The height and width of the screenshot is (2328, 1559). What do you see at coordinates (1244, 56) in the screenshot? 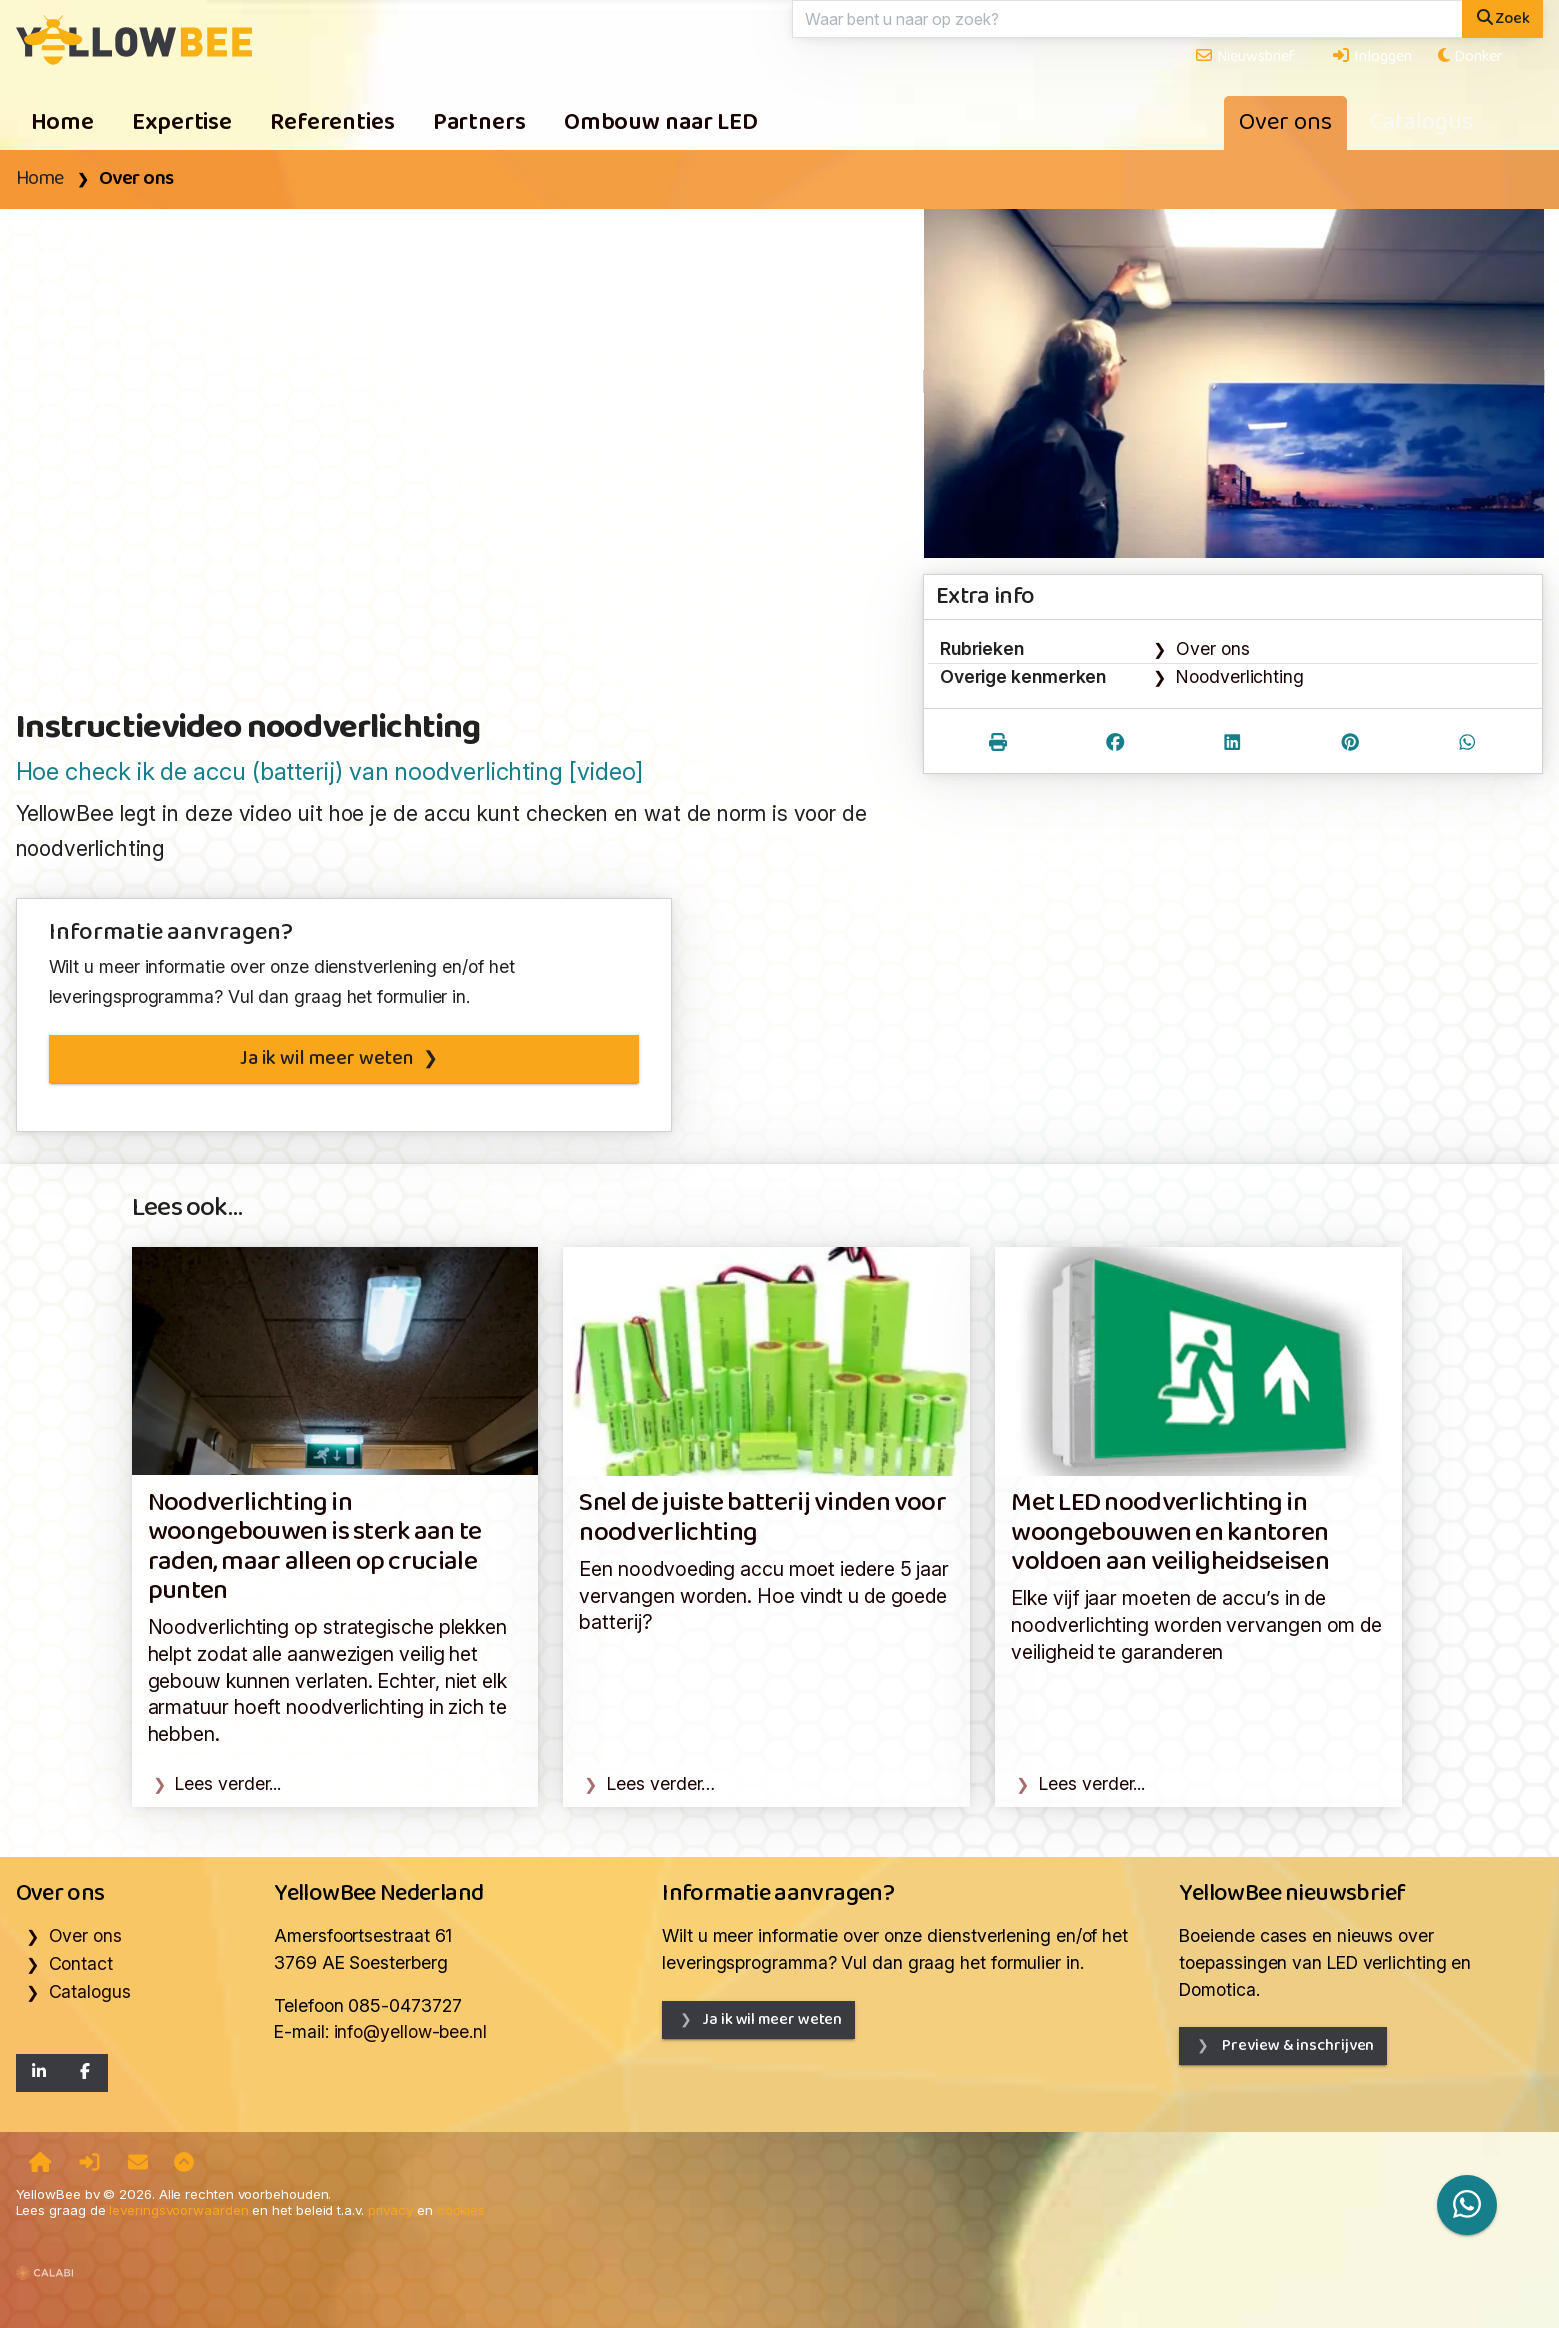
I see `Nieuwsbrief` at bounding box center [1244, 56].